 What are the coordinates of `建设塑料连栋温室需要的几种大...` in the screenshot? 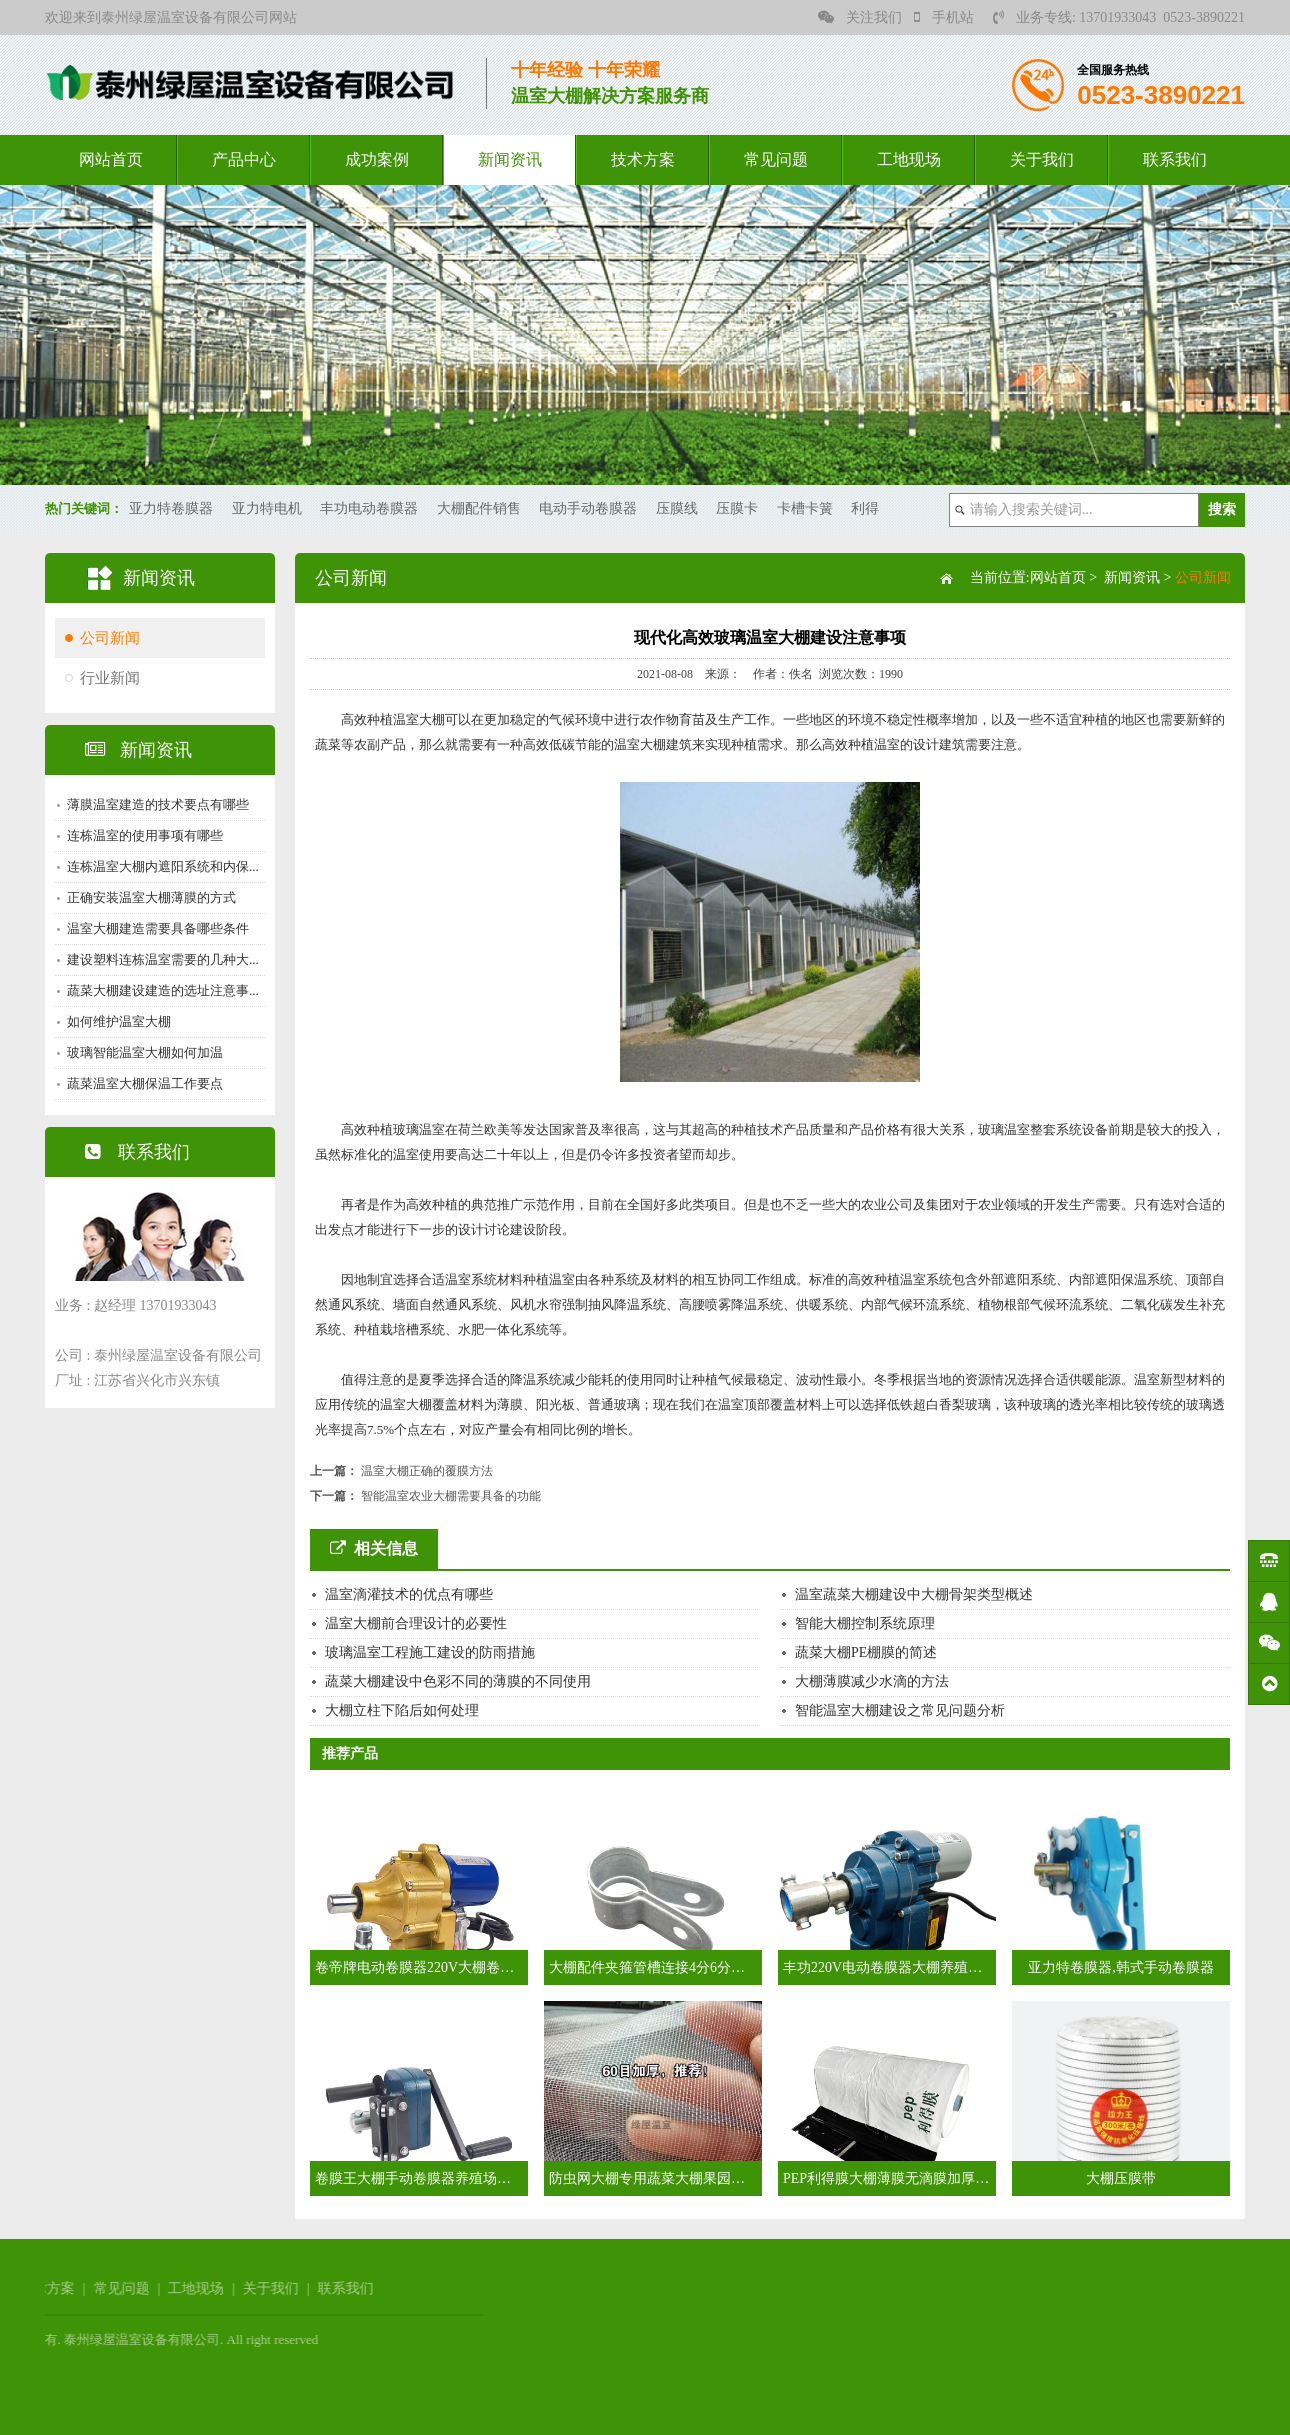 It's located at (159, 959).